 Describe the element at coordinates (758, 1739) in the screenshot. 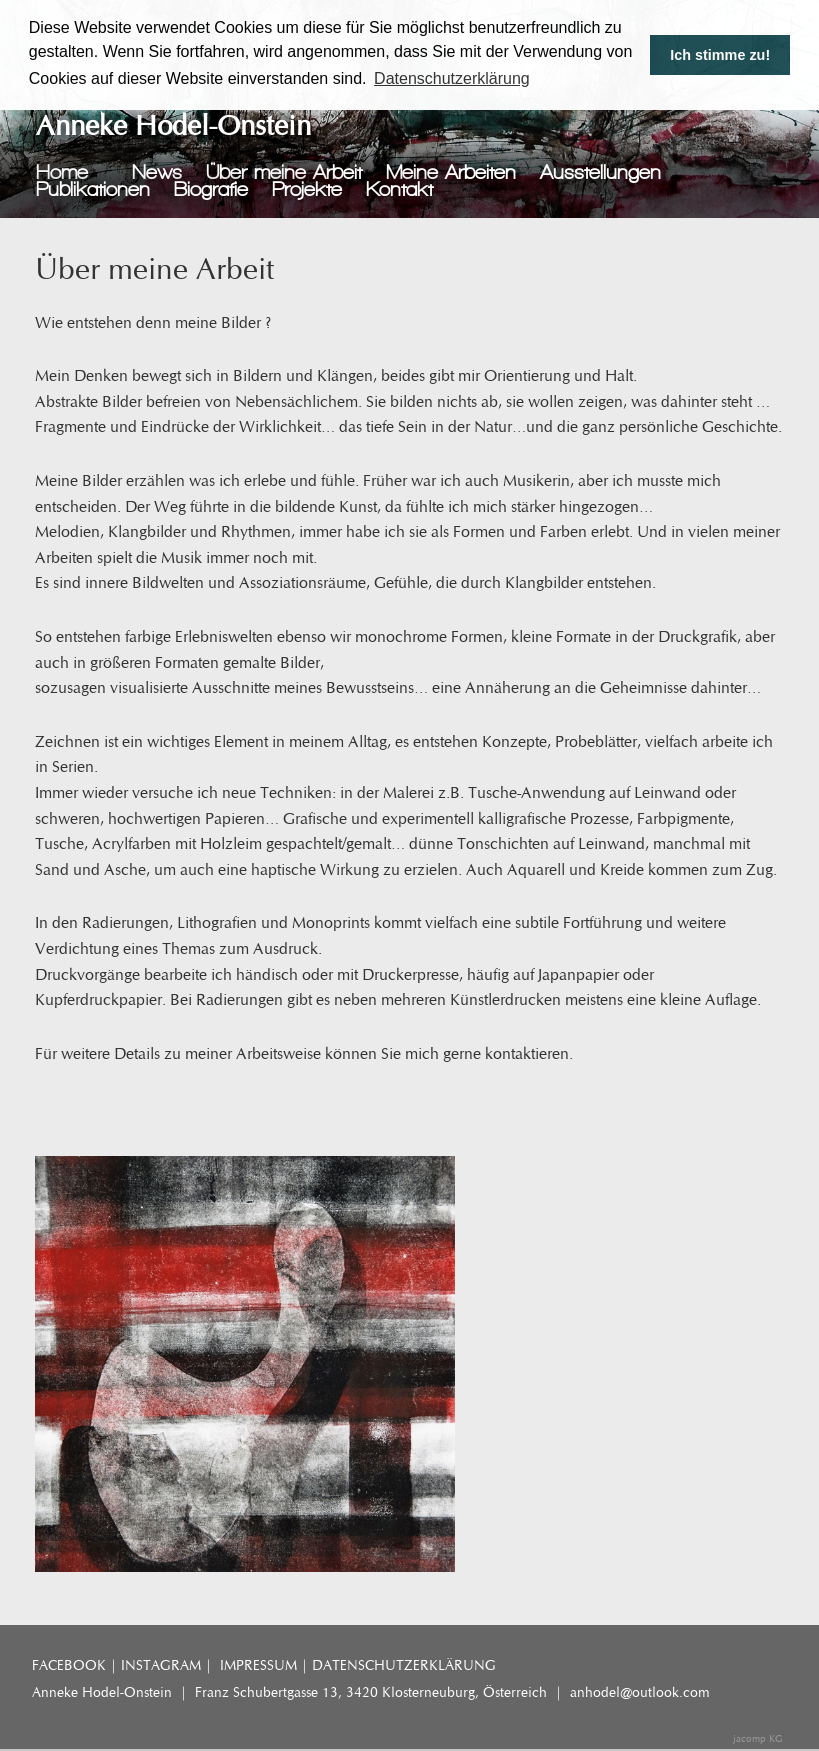

I see `jacomp KG` at that location.